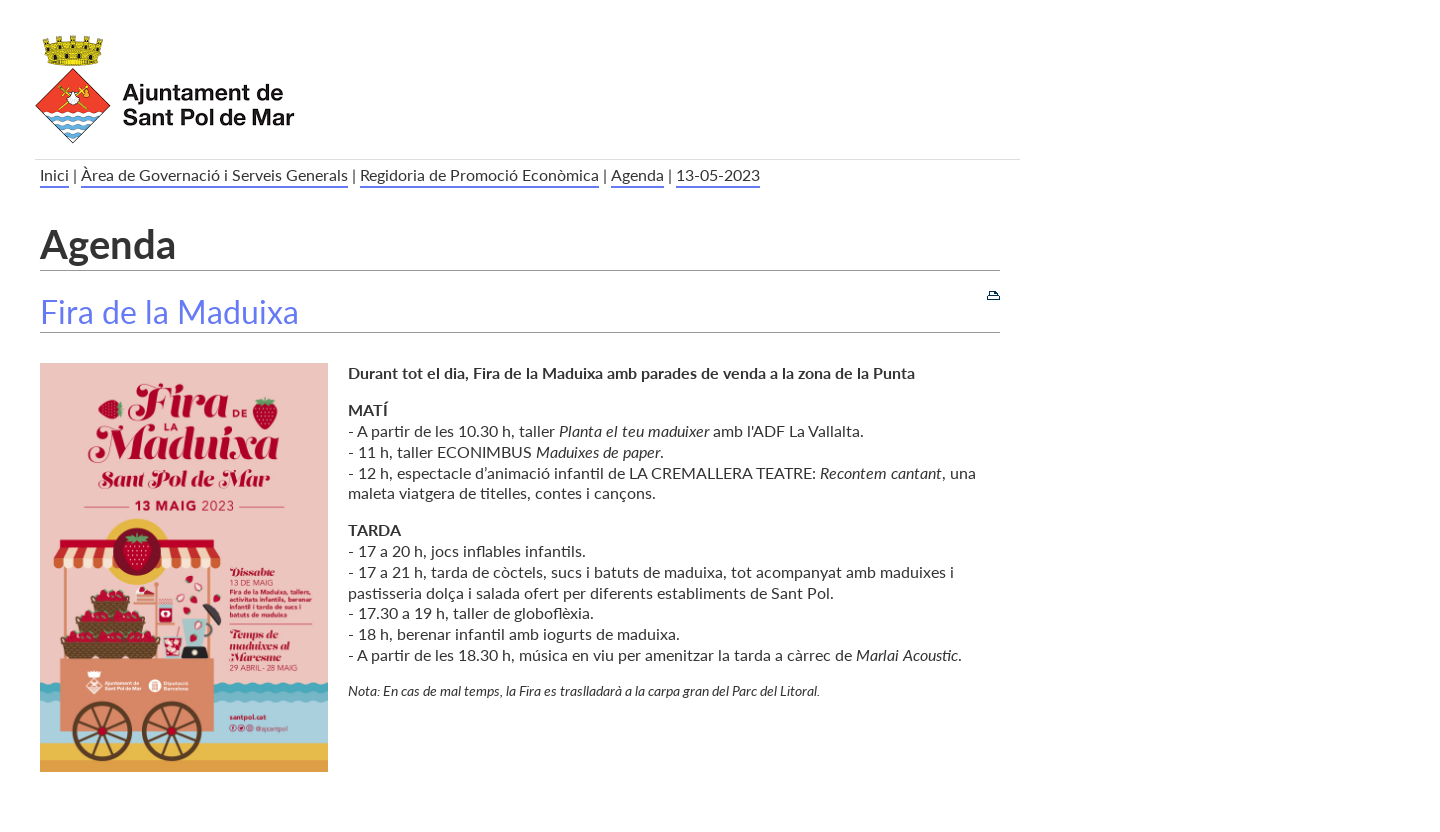 The width and height of the screenshot is (1440, 832). Describe the element at coordinates (214, 174) in the screenshot. I see `Àrea de Governació i Serveis Generals` at that location.